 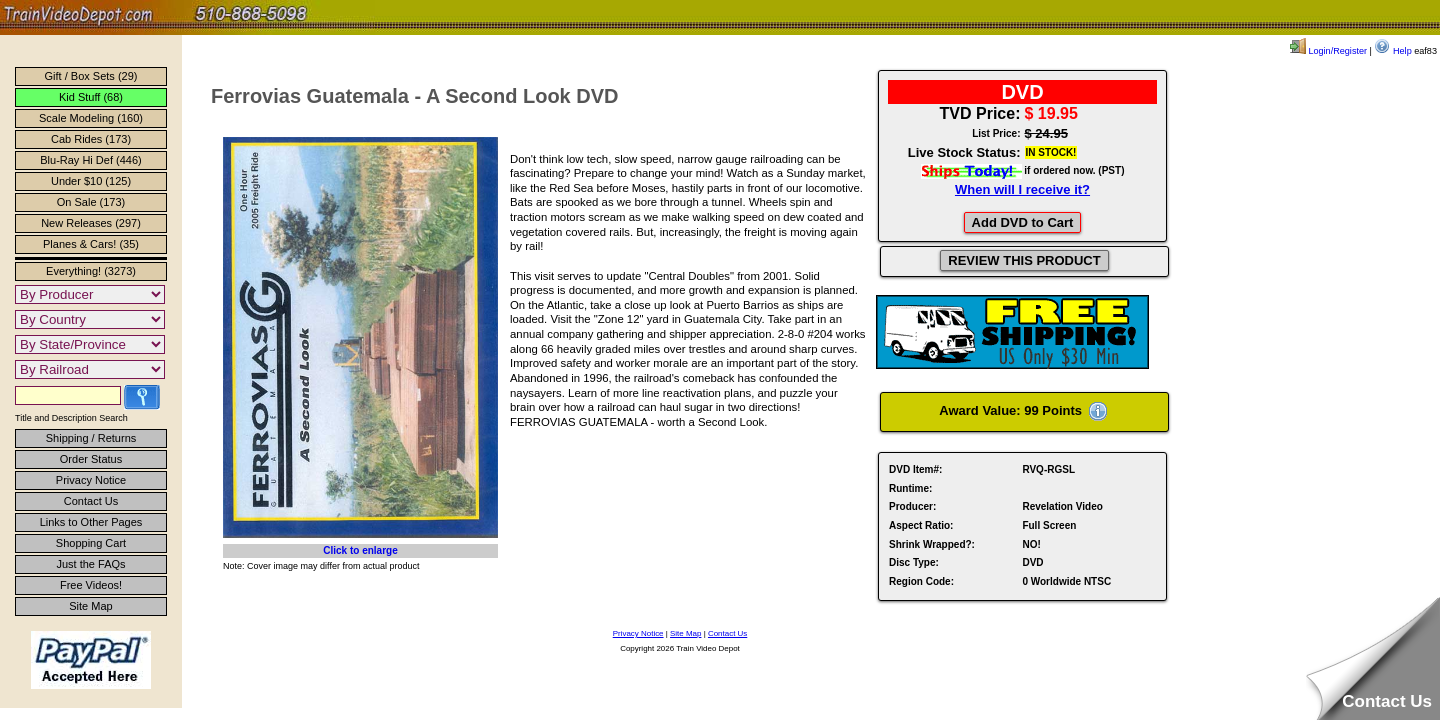 What do you see at coordinates (91, 139) in the screenshot?
I see `Cab Rides (173)` at bounding box center [91, 139].